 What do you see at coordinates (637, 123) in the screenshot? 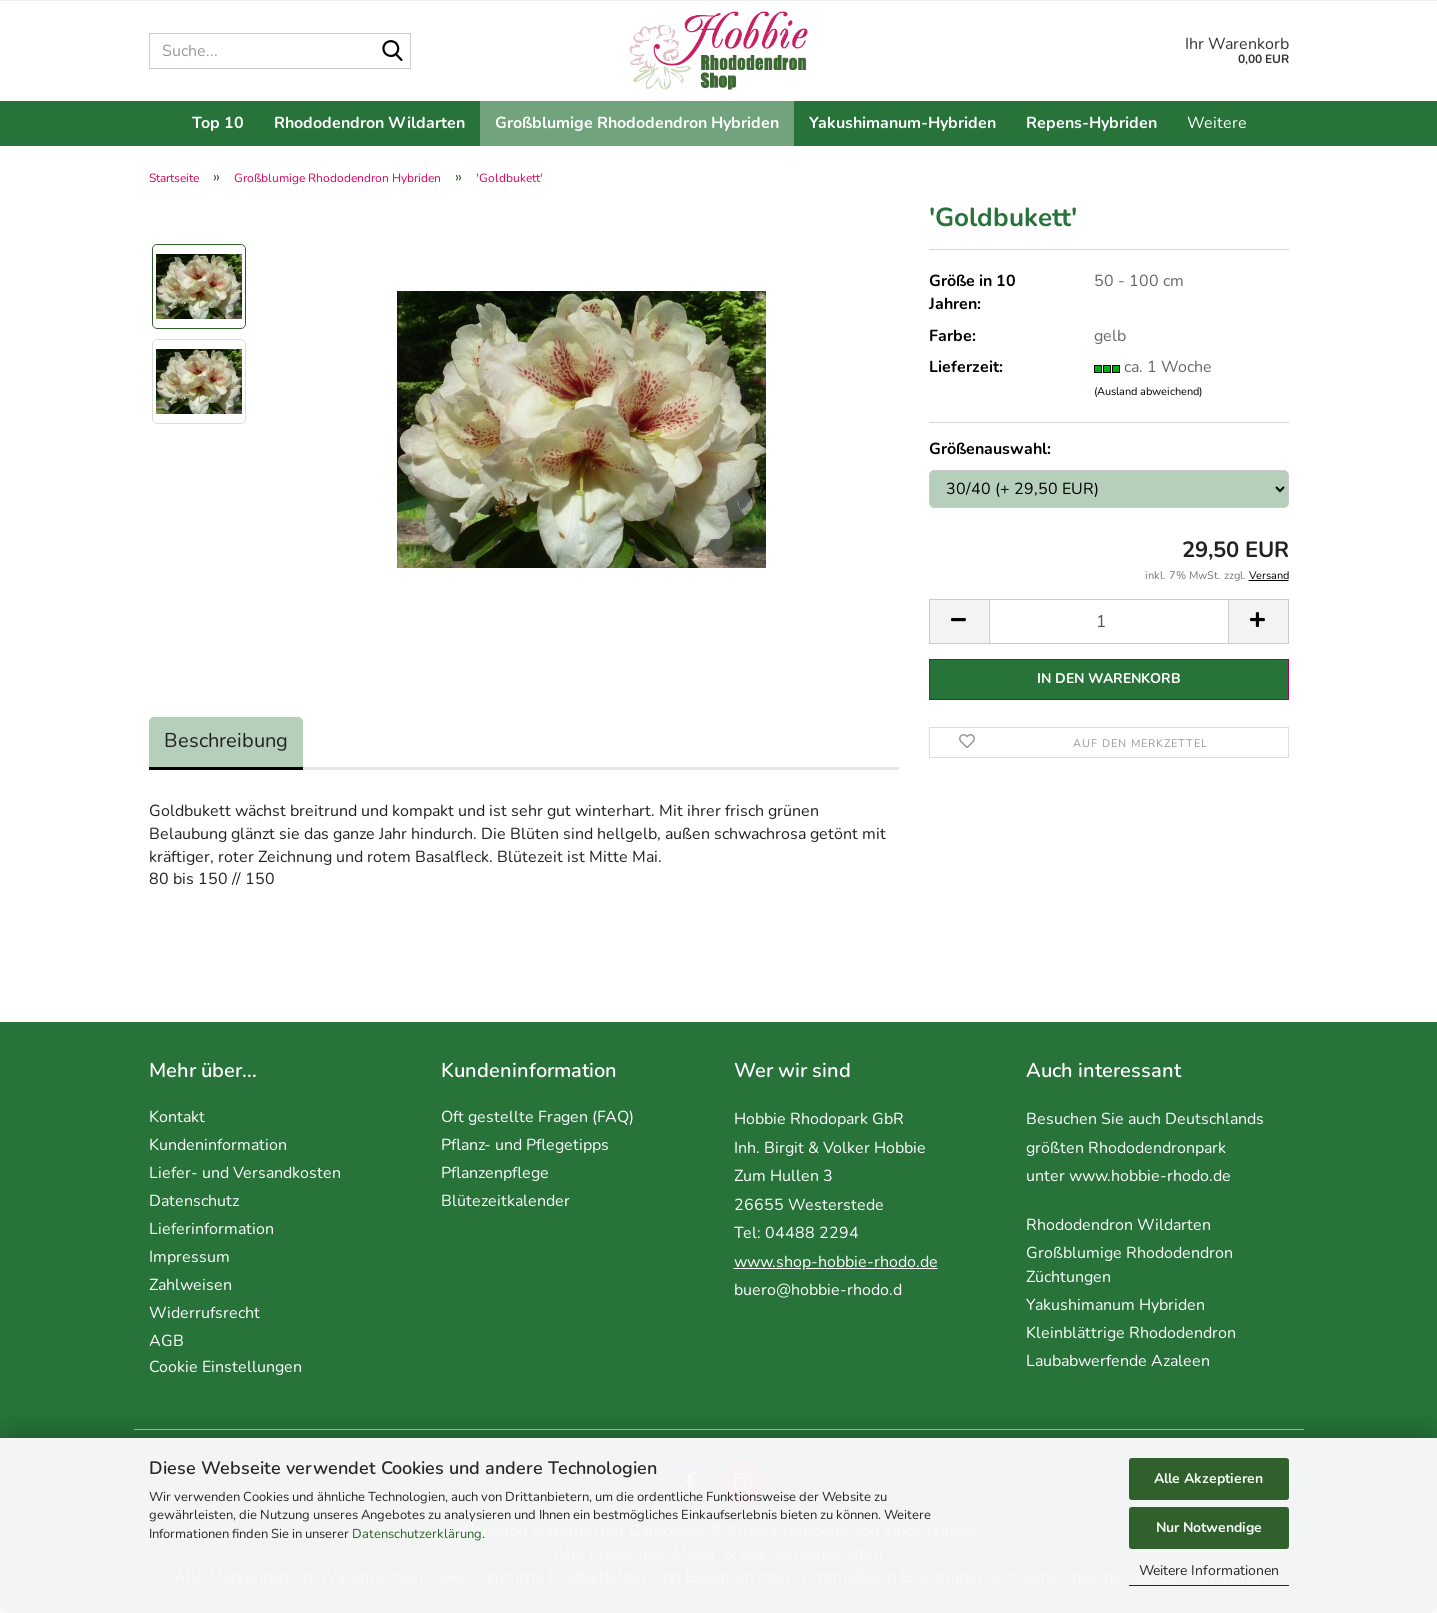
I see `Großblumige Rhododendron Hybriden` at bounding box center [637, 123].